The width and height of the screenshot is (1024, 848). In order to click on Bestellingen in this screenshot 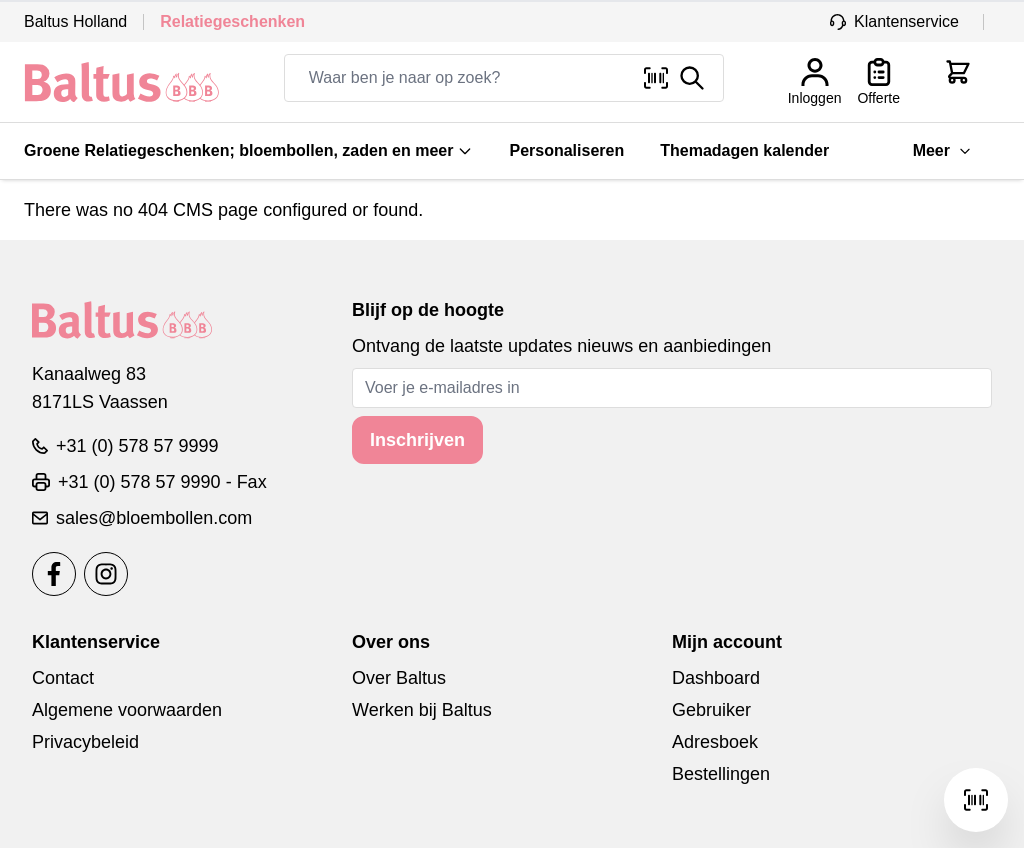, I will do `click(721, 774)`.